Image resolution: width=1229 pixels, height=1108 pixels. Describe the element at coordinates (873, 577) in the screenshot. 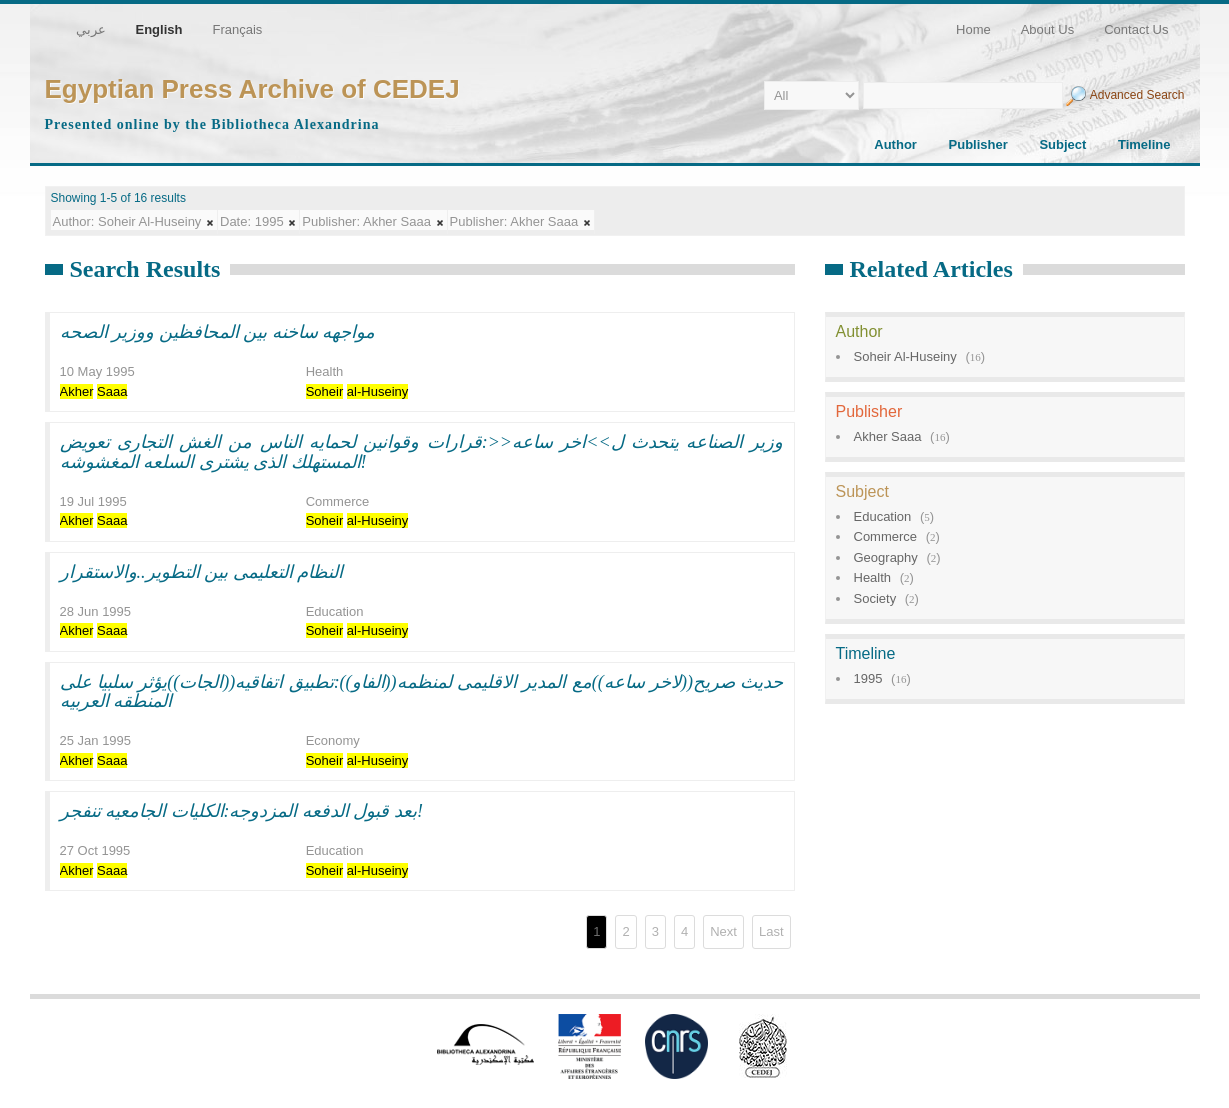

I see `Health` at that location.